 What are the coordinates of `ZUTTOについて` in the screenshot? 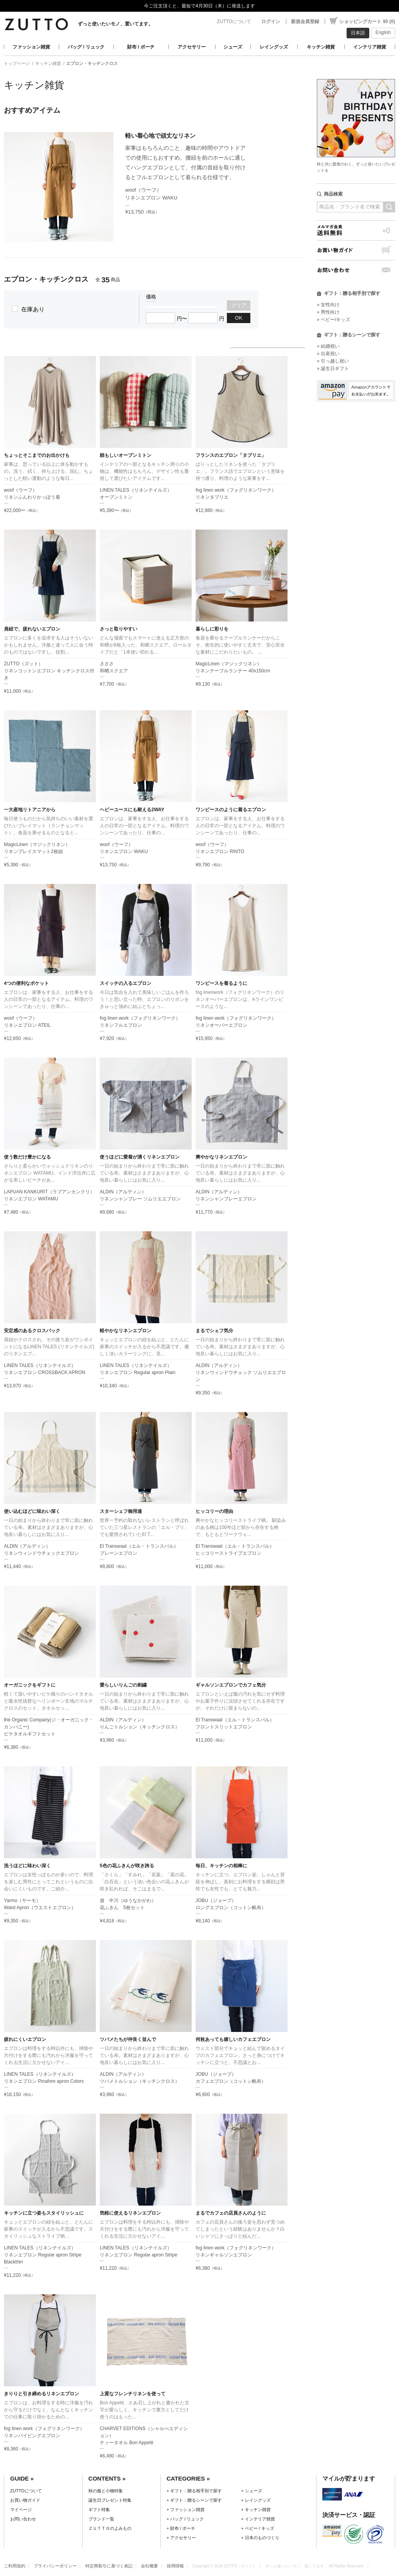 It's located at (234, 21).